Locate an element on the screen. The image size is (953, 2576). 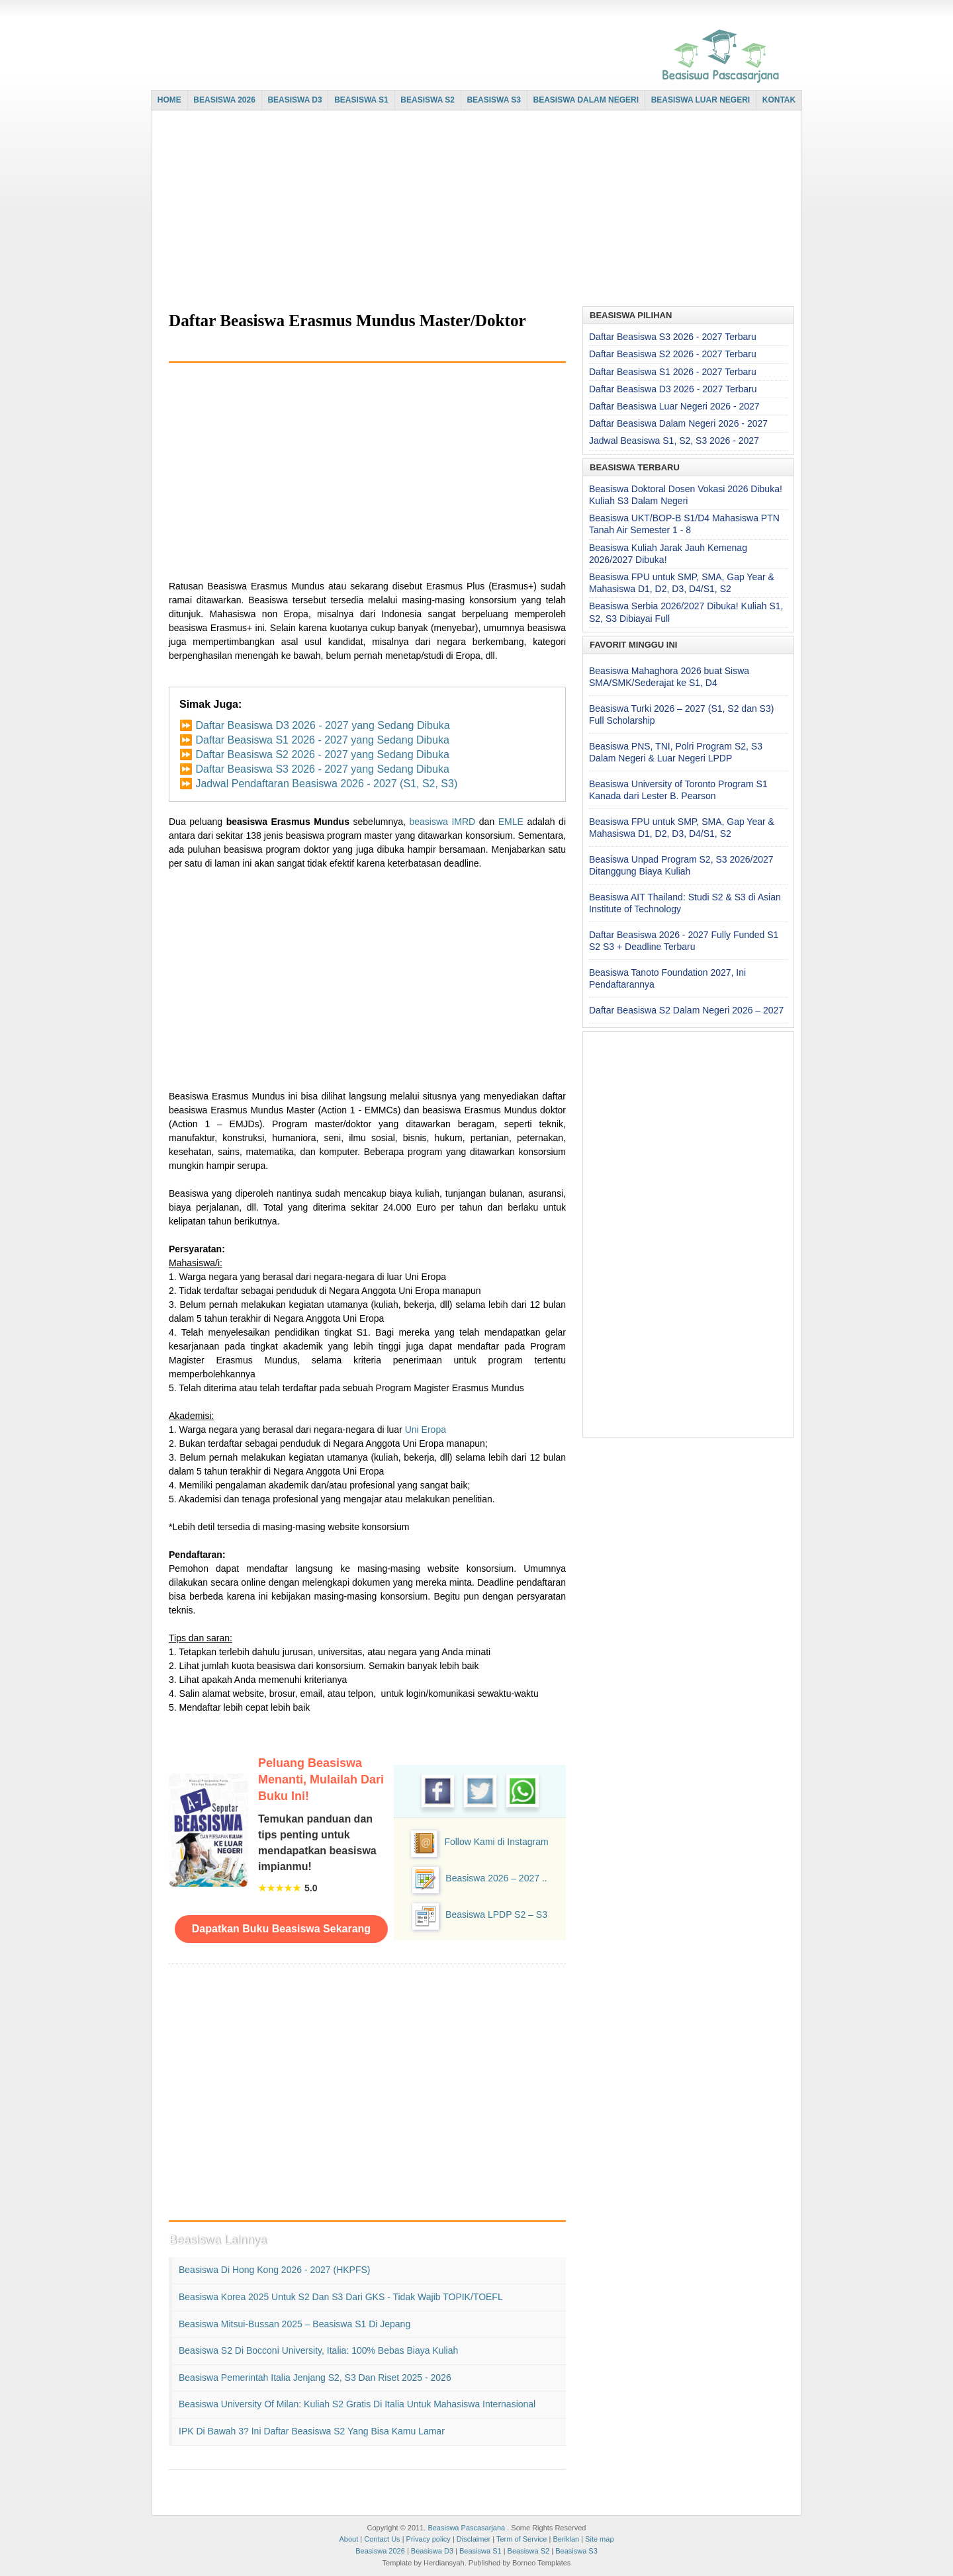
Follow Kami di Instagram is located at coordinates (496, 1841).